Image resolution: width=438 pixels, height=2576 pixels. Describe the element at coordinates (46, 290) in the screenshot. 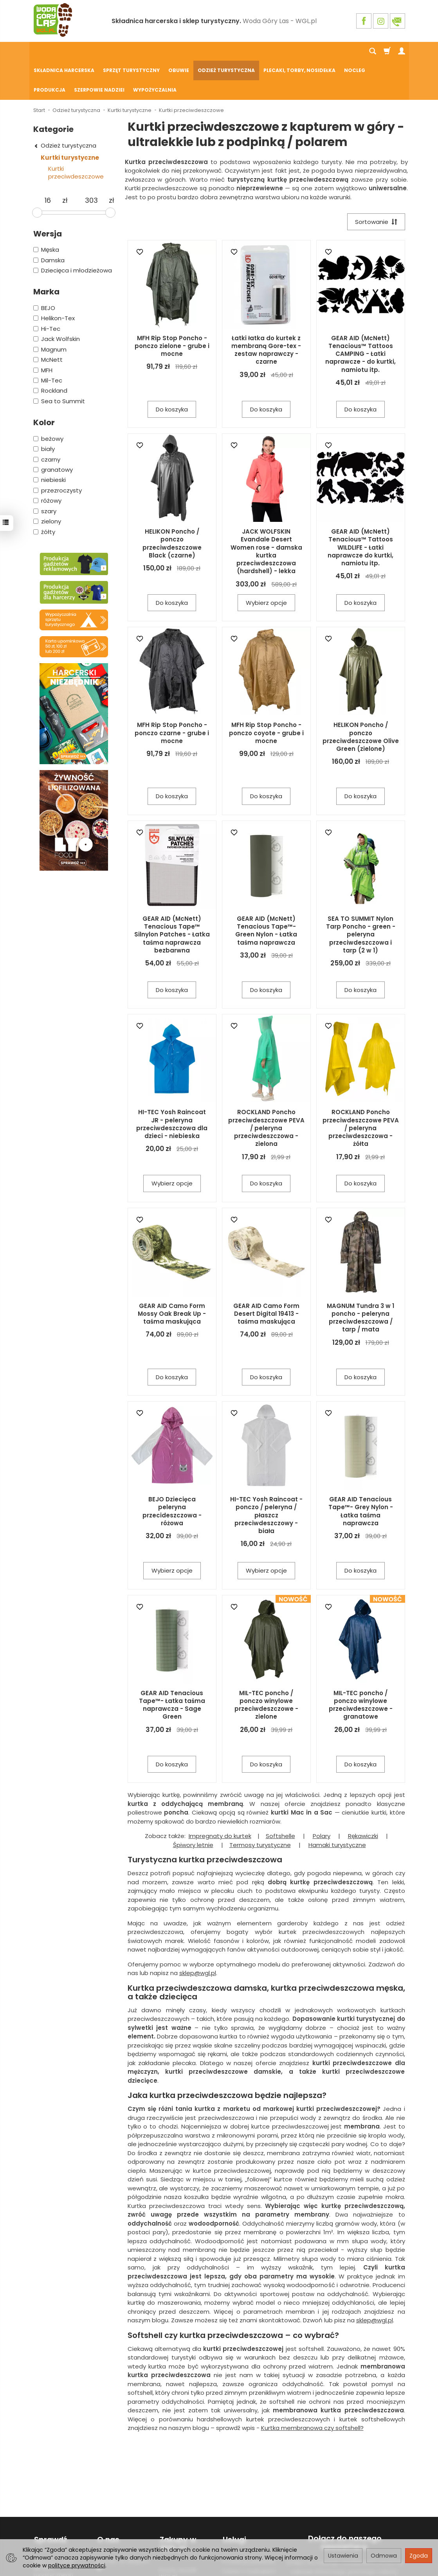

I see `Hi-Tec` at that location.